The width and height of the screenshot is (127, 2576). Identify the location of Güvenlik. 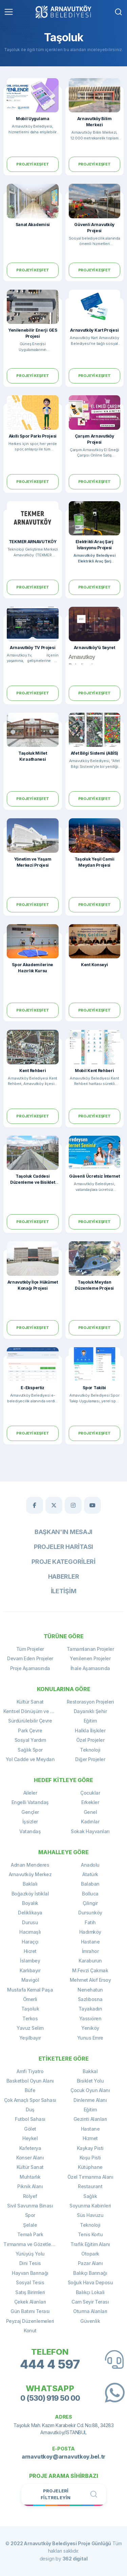
(90, 2321).